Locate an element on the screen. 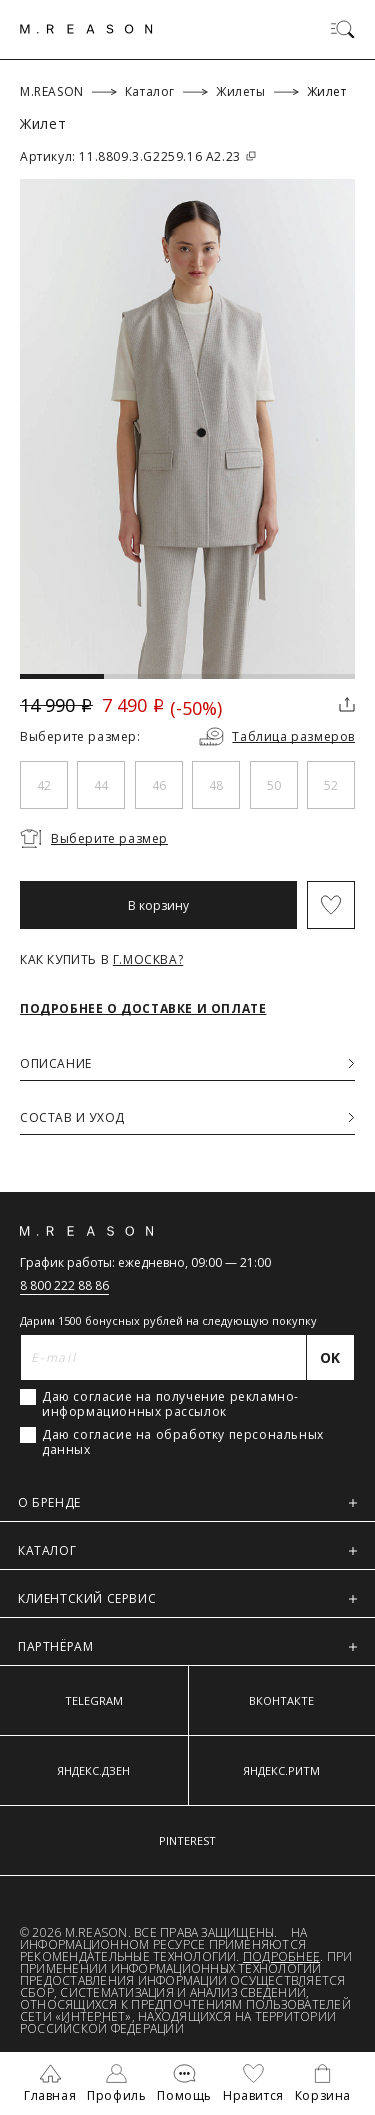  О БРЕНДЕ [button] is located at coordinates (187, 1502).